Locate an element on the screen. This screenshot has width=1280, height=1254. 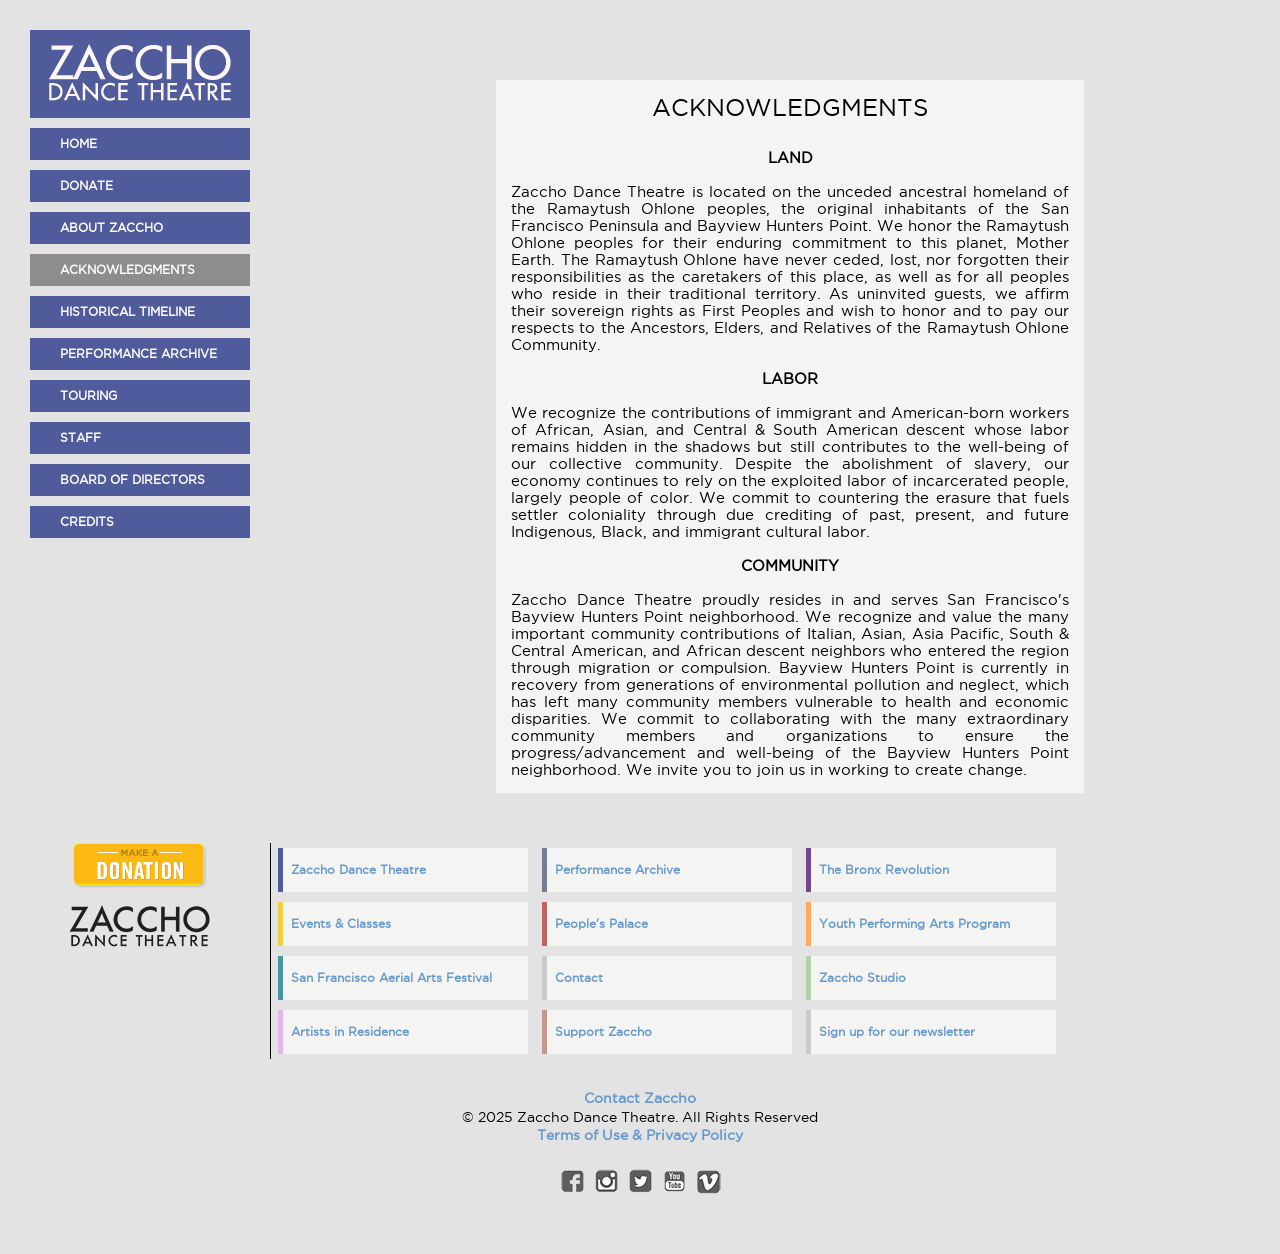
home is located at coordinates (78, 143).